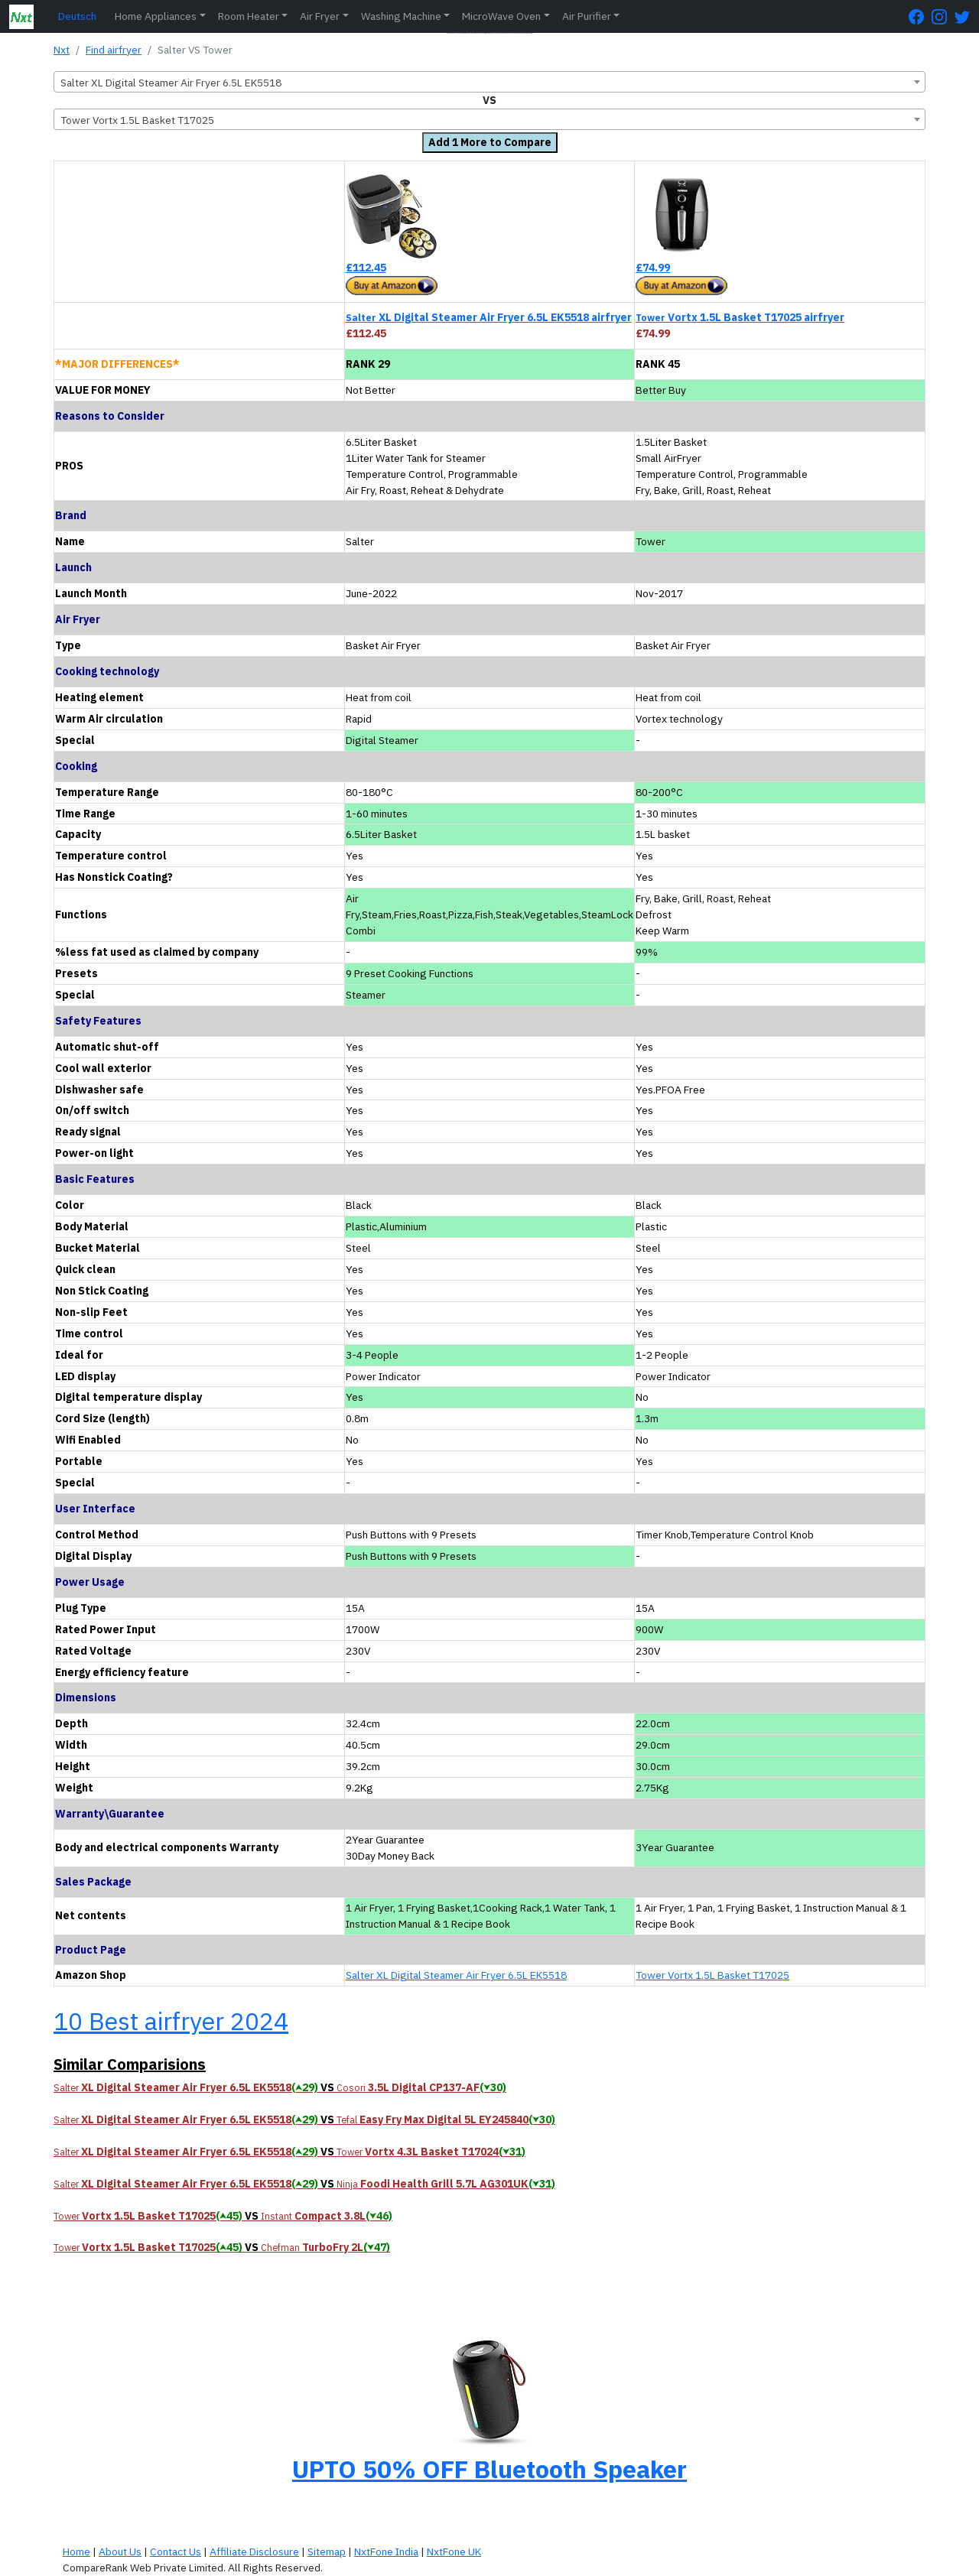 Image resolution: width=979 pixels, height=2576 pixels. What do you see at coordinates (489, 82) in the screenshot?
I see `[combobox]` at bounding box center [489, 82].